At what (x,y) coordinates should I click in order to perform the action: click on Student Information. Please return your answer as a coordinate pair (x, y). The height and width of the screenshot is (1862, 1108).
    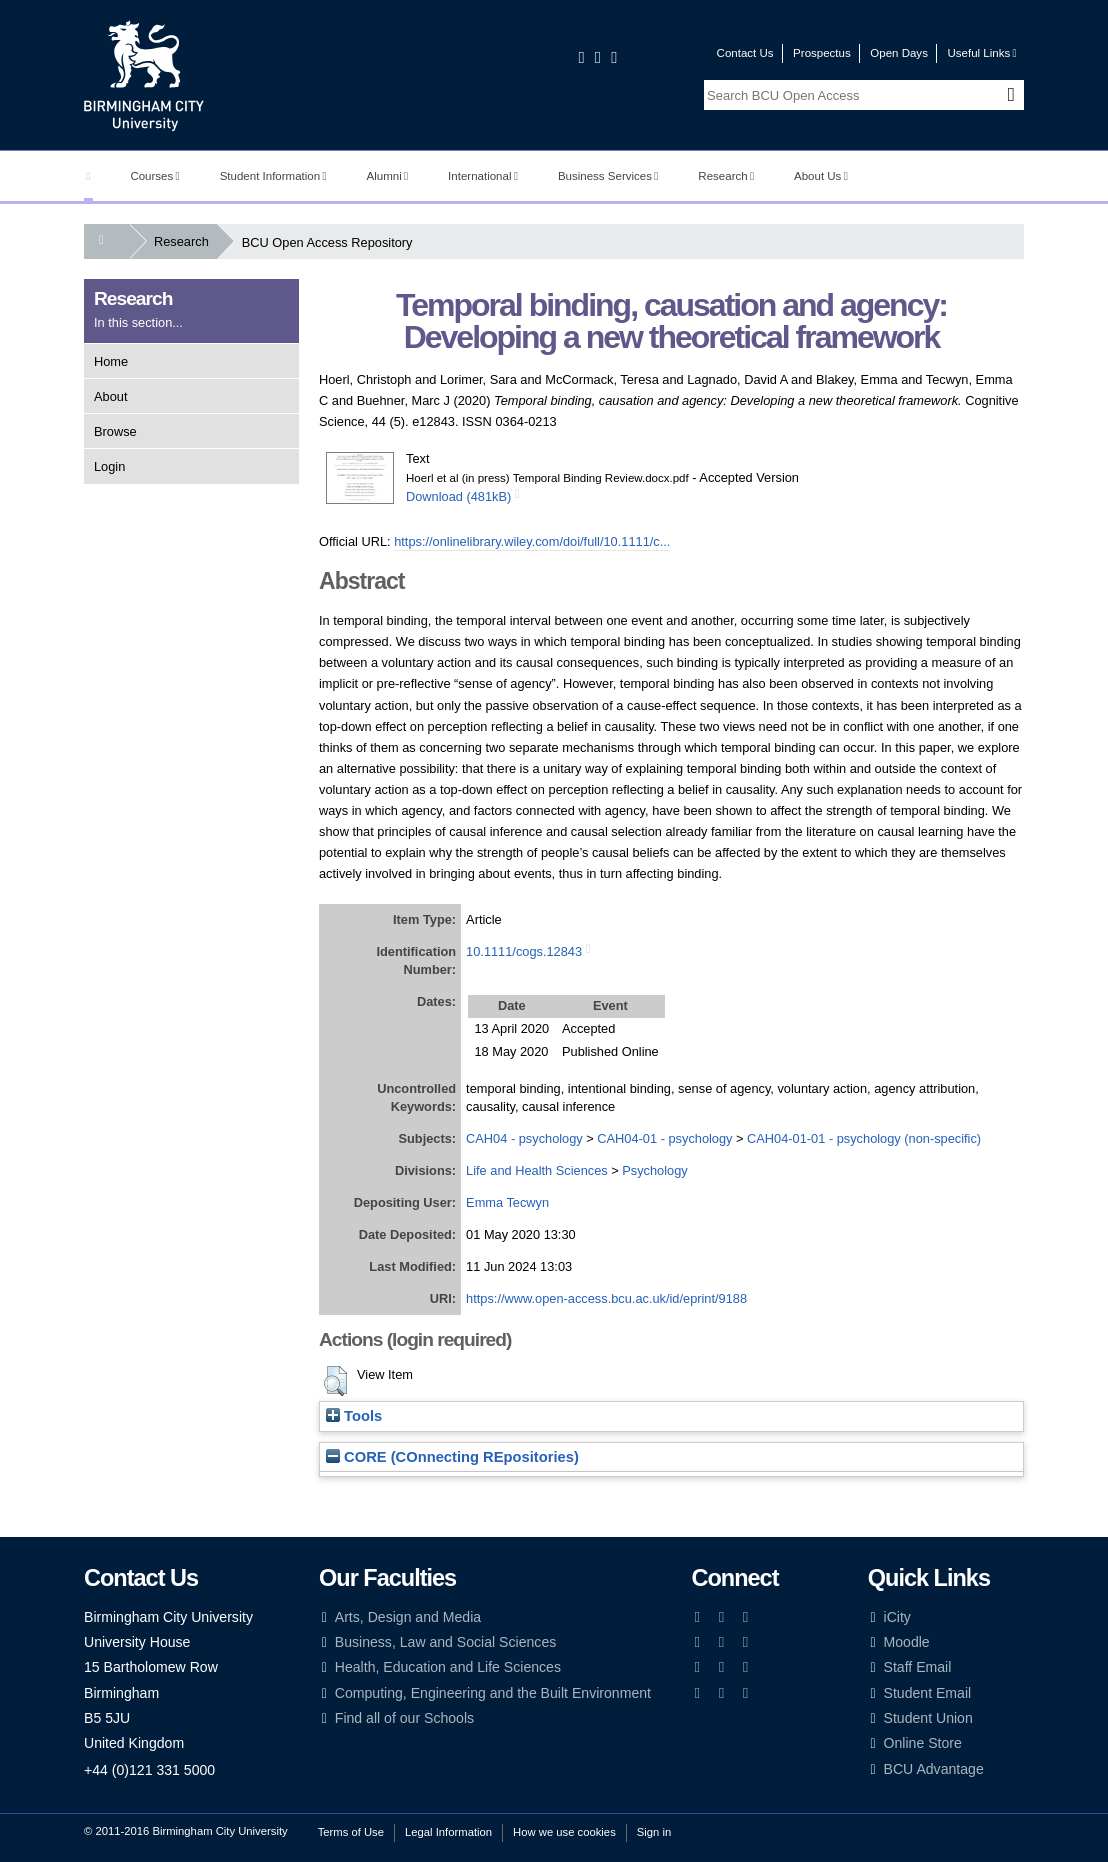
    Looking at the image, I should click on (273, 176).